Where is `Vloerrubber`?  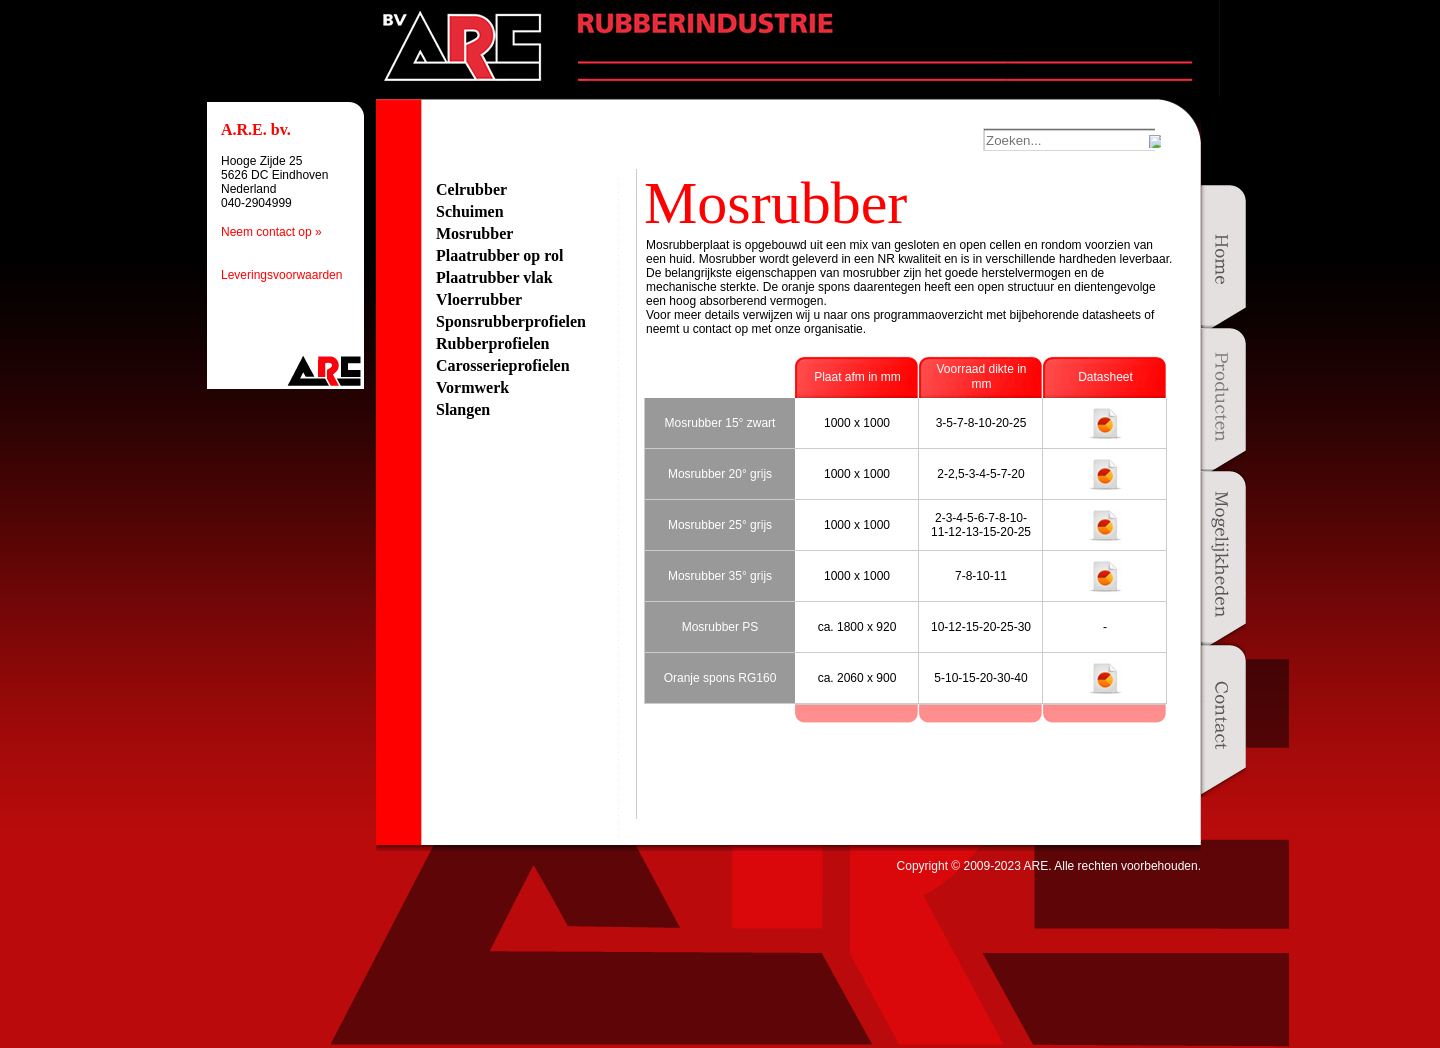
Vloerrubber is located at coordinates (479, 299).